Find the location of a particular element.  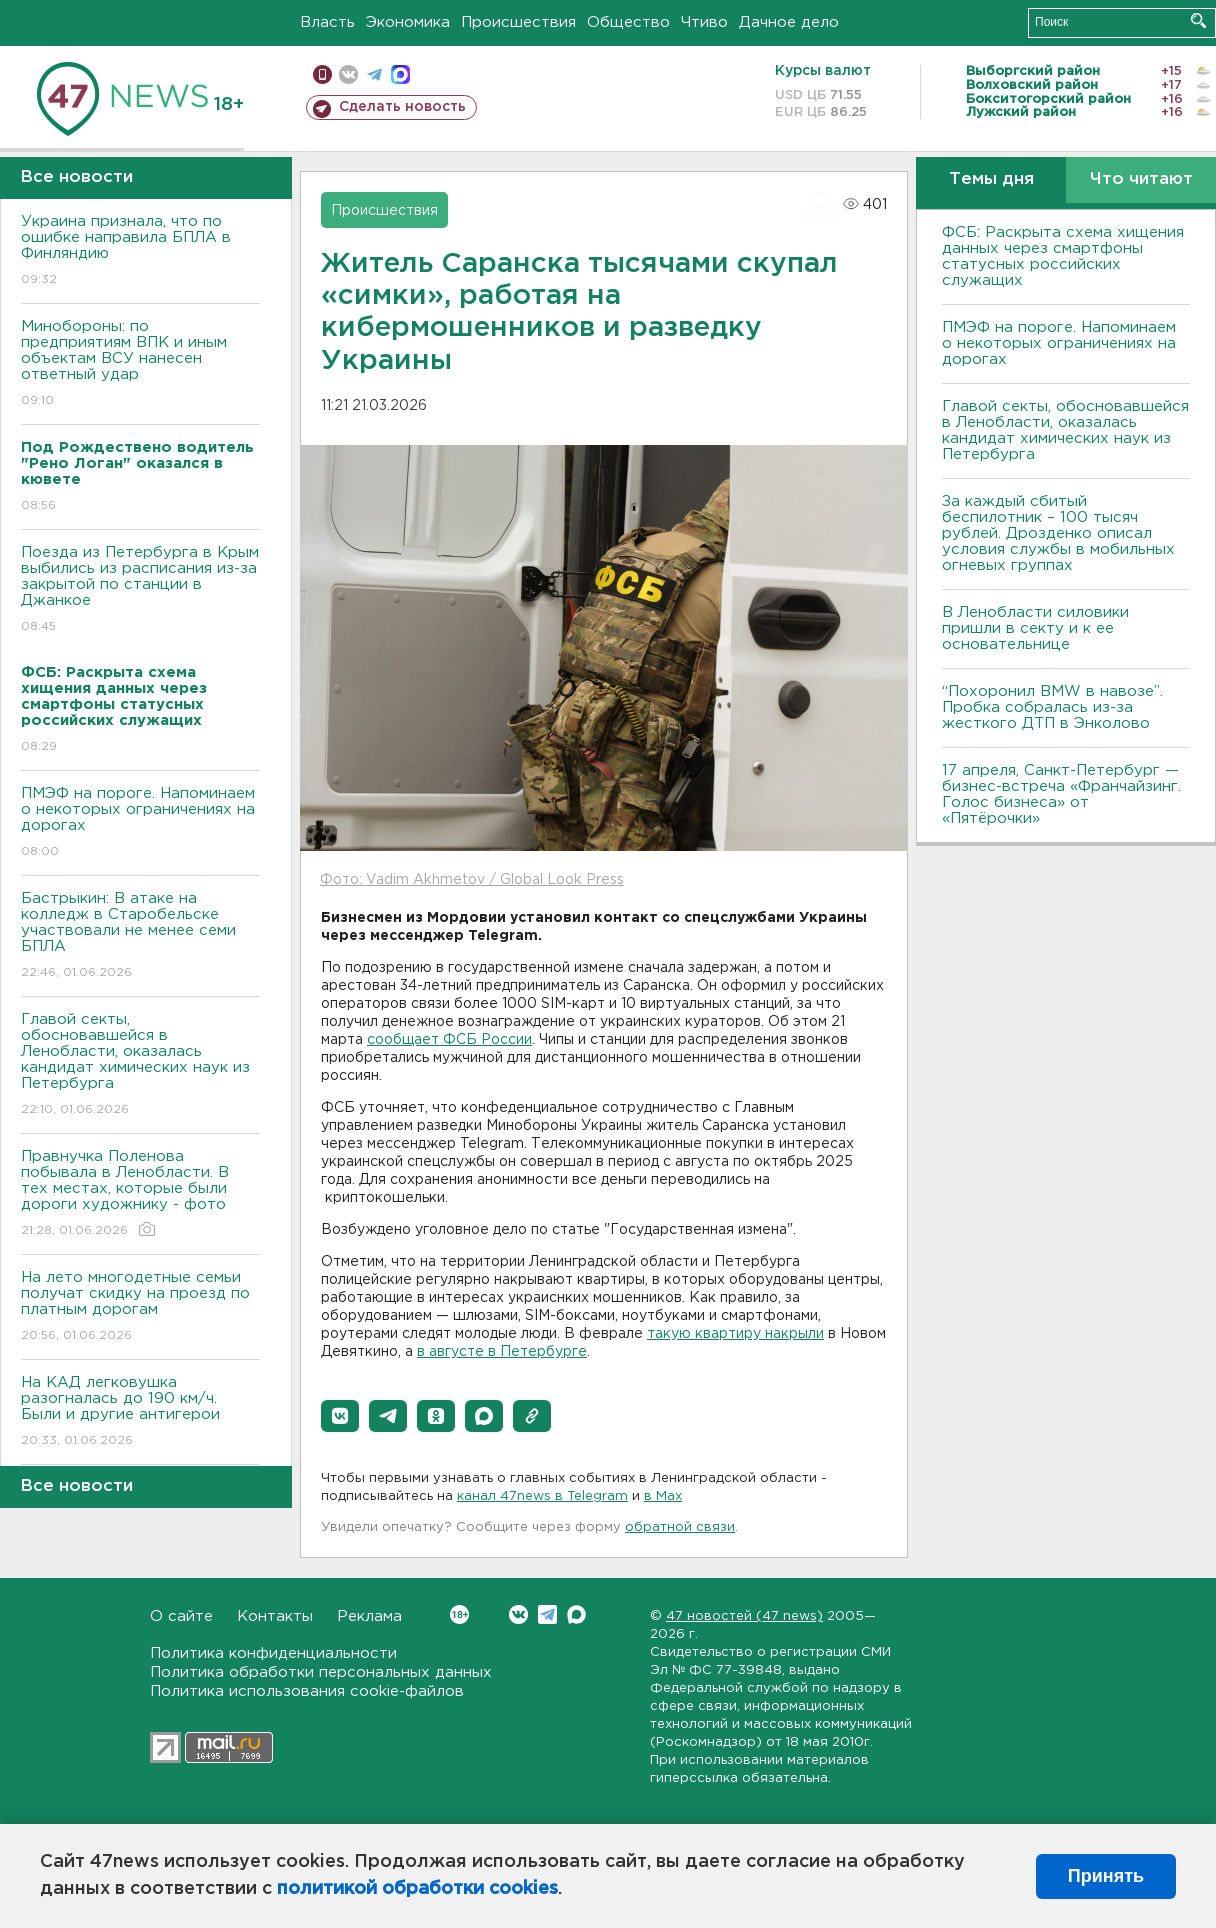

Бастрыкин: В атаке на колледж в Старобельске участвовали не менее семи БПЛА is located at coordinates (140, 936).